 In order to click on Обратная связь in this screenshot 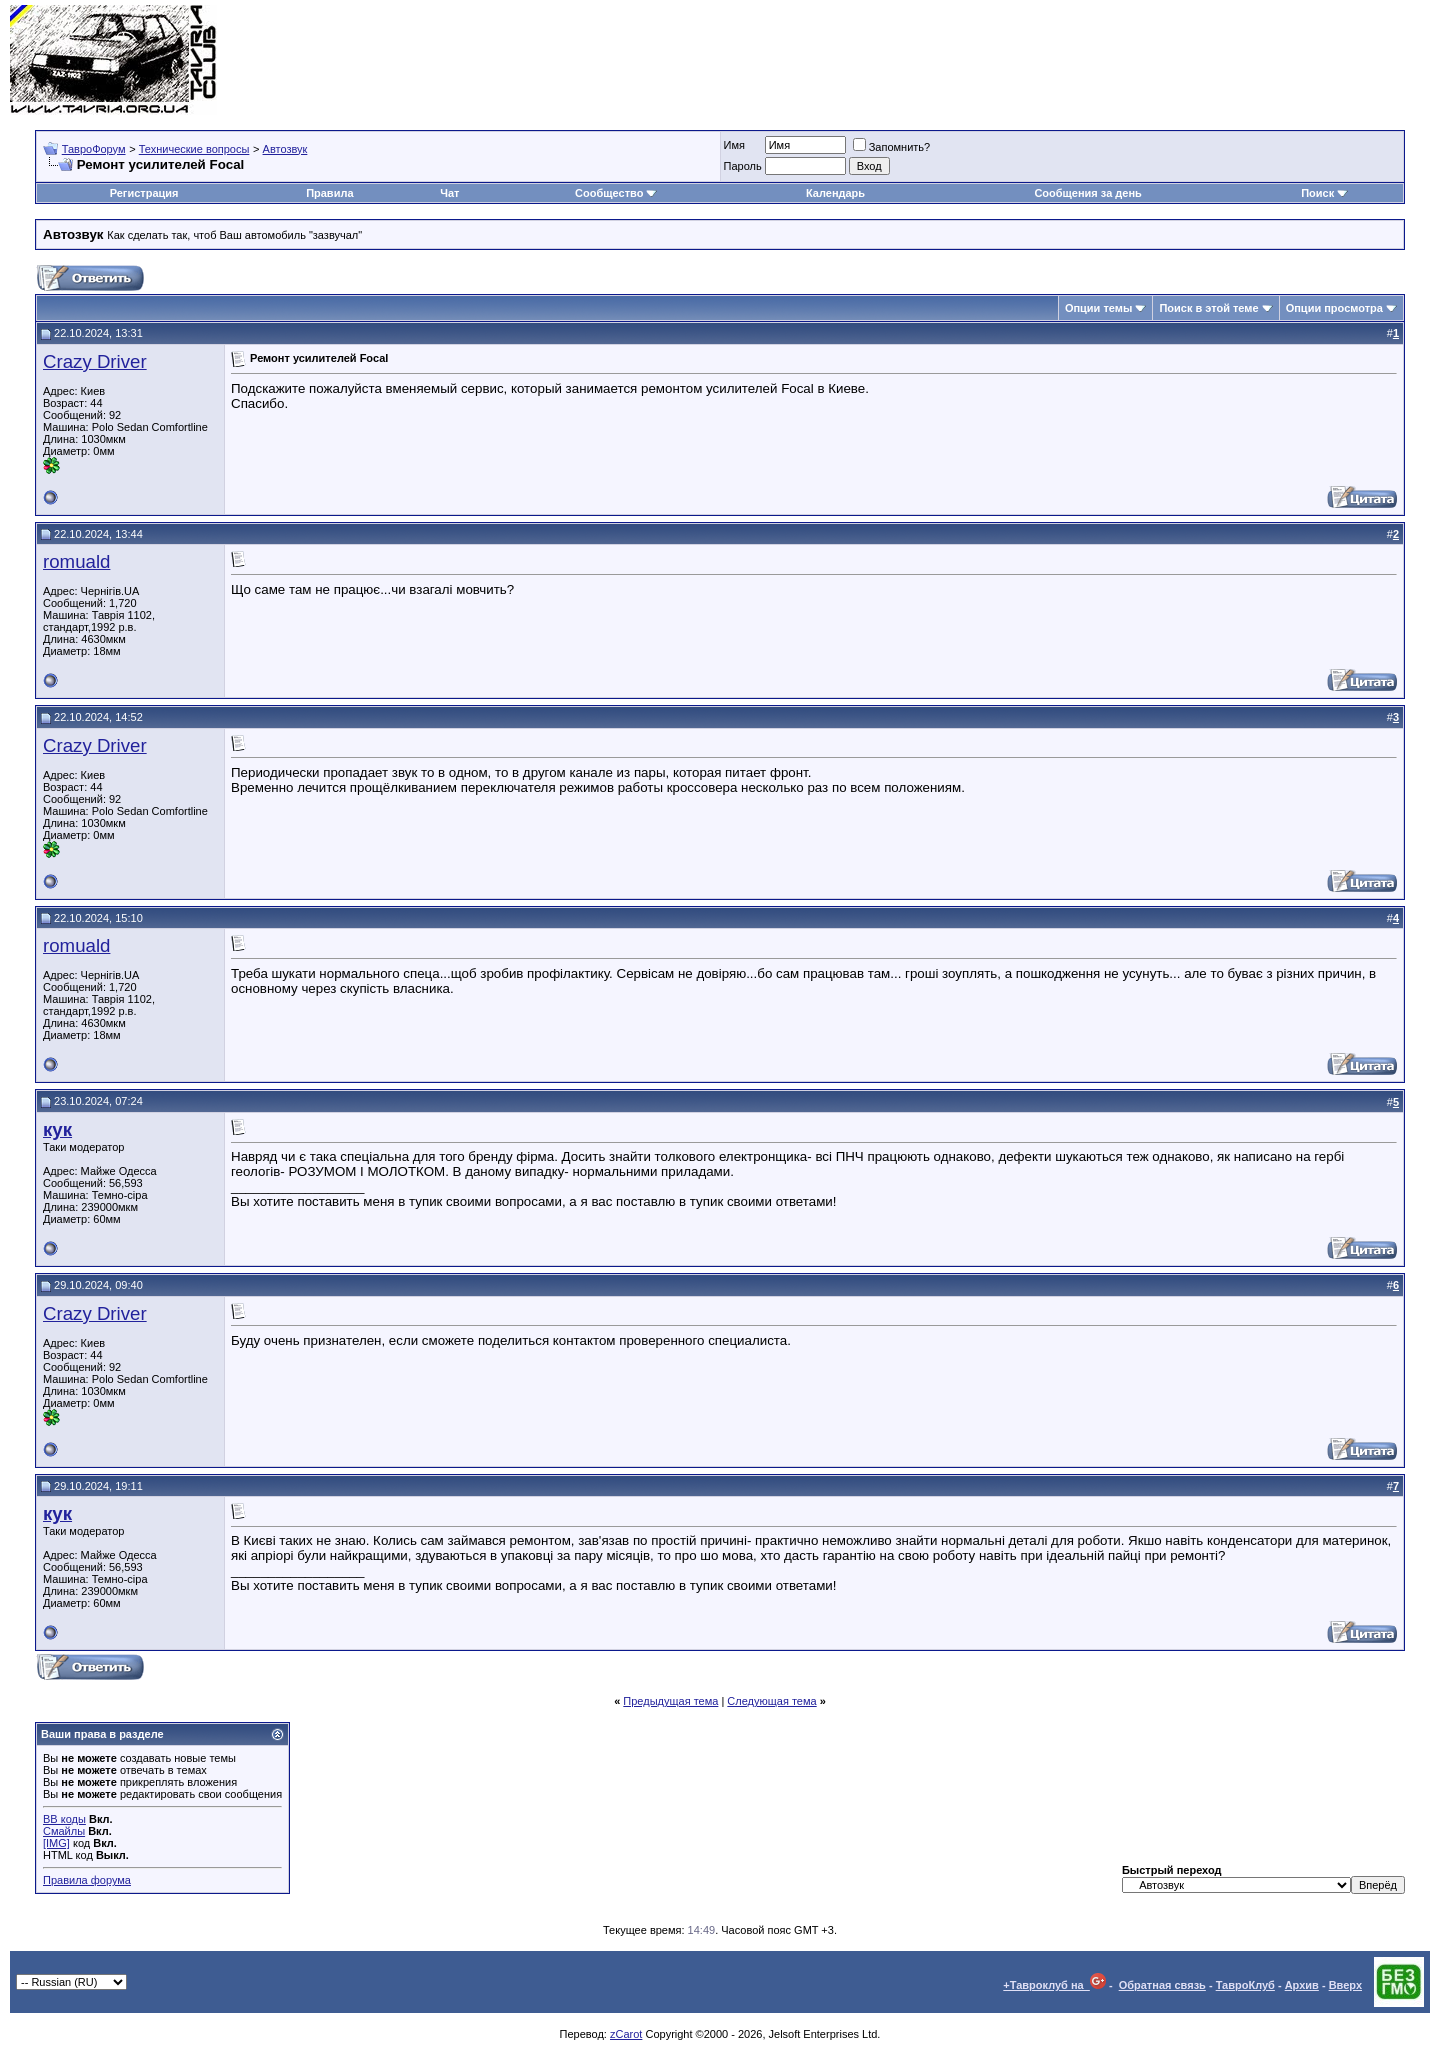, I will do `click(1162, 1985)`.